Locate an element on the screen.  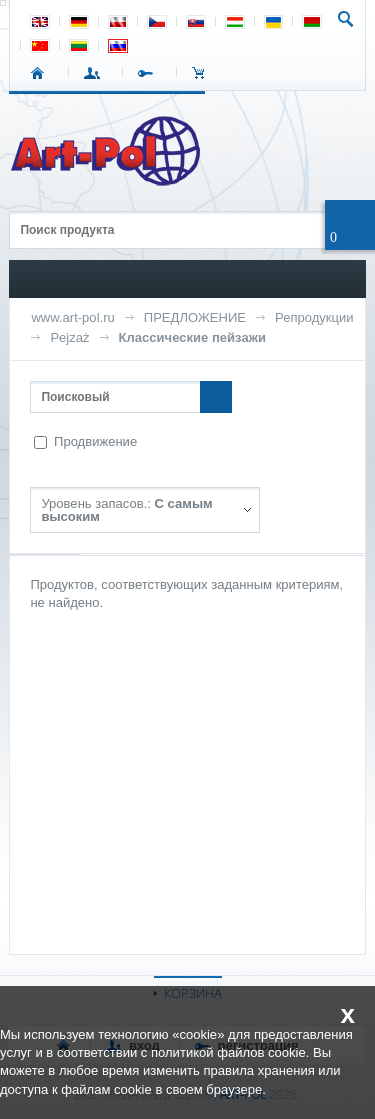
РЕГИСТРАЦИЯ is located at coordinates (149, 73).